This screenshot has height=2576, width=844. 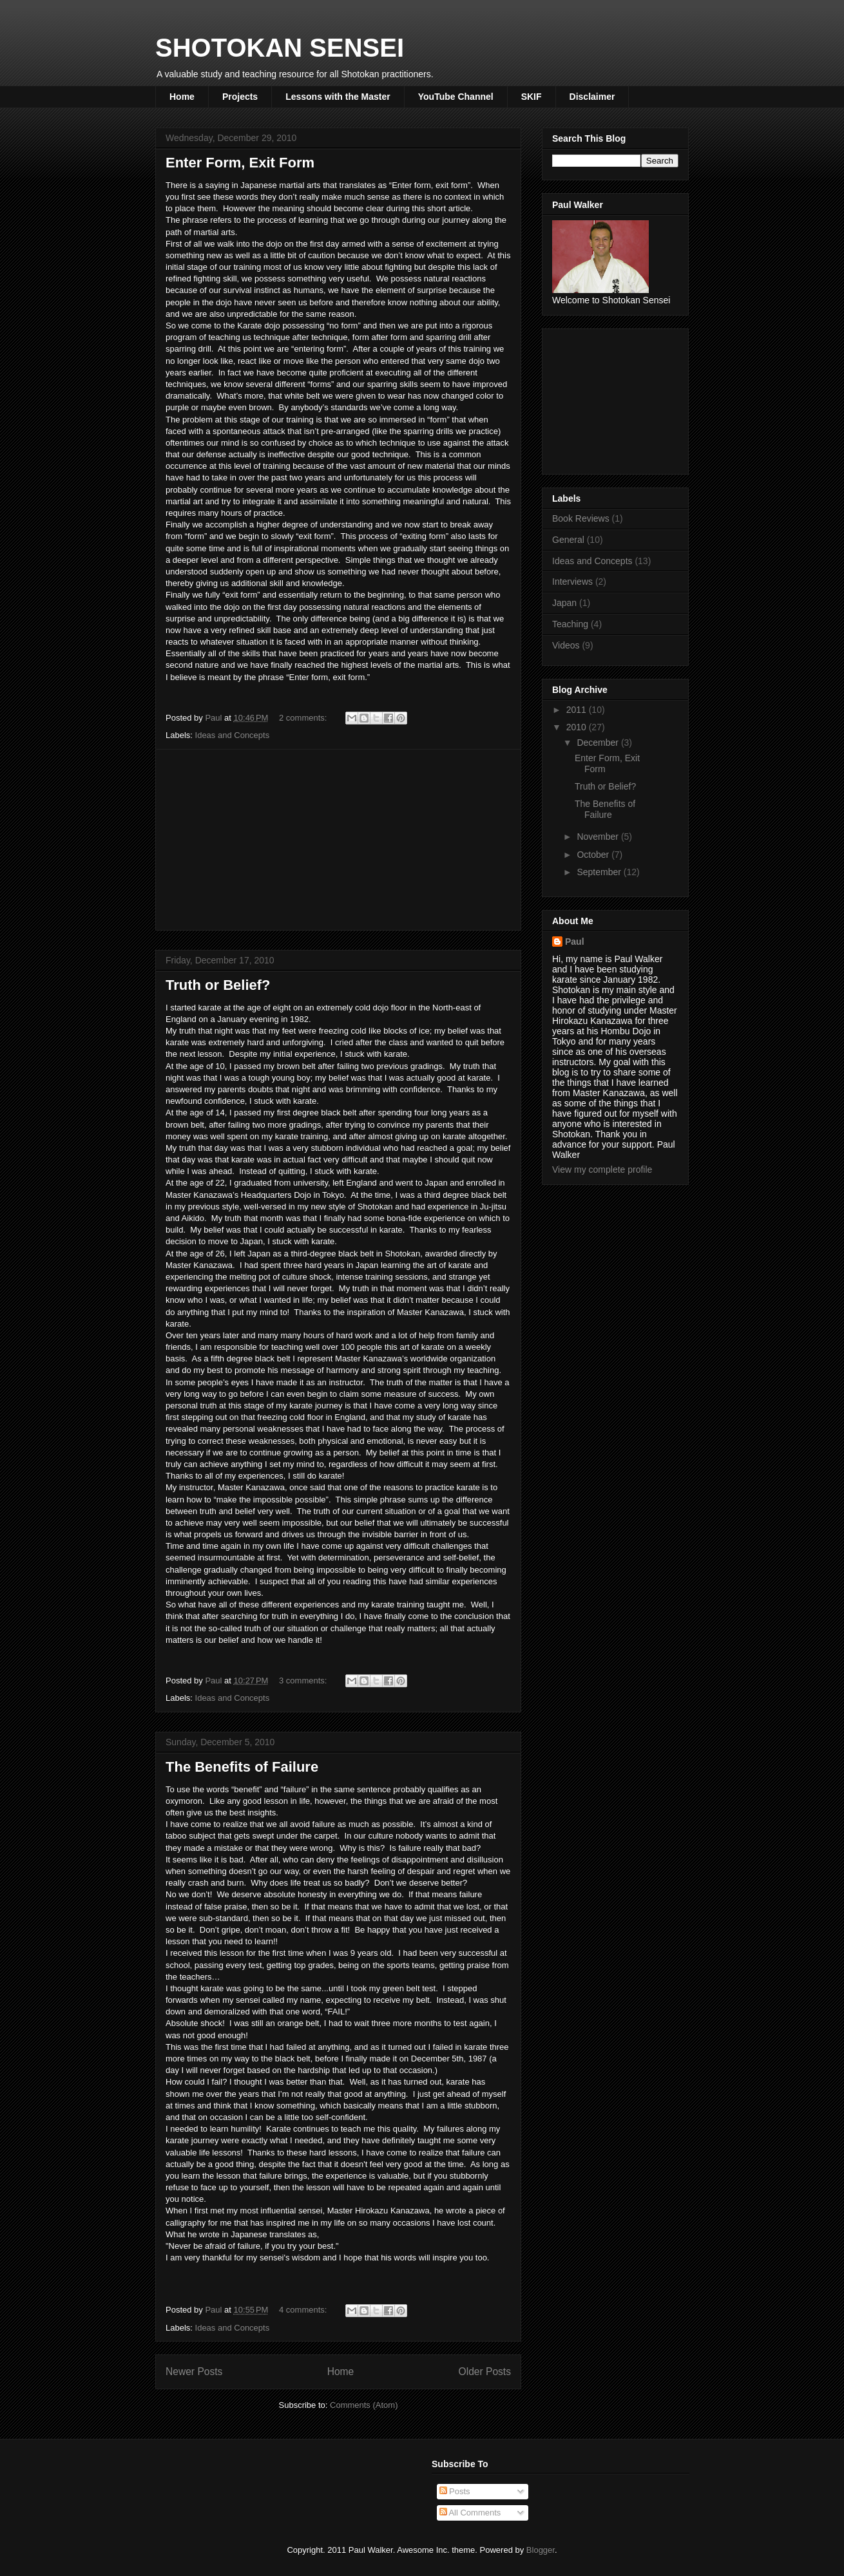 What do you see at coordinates (218, 985) in the screenshot?
I see `Truth or Belief?` at bounding box center [218, 985].